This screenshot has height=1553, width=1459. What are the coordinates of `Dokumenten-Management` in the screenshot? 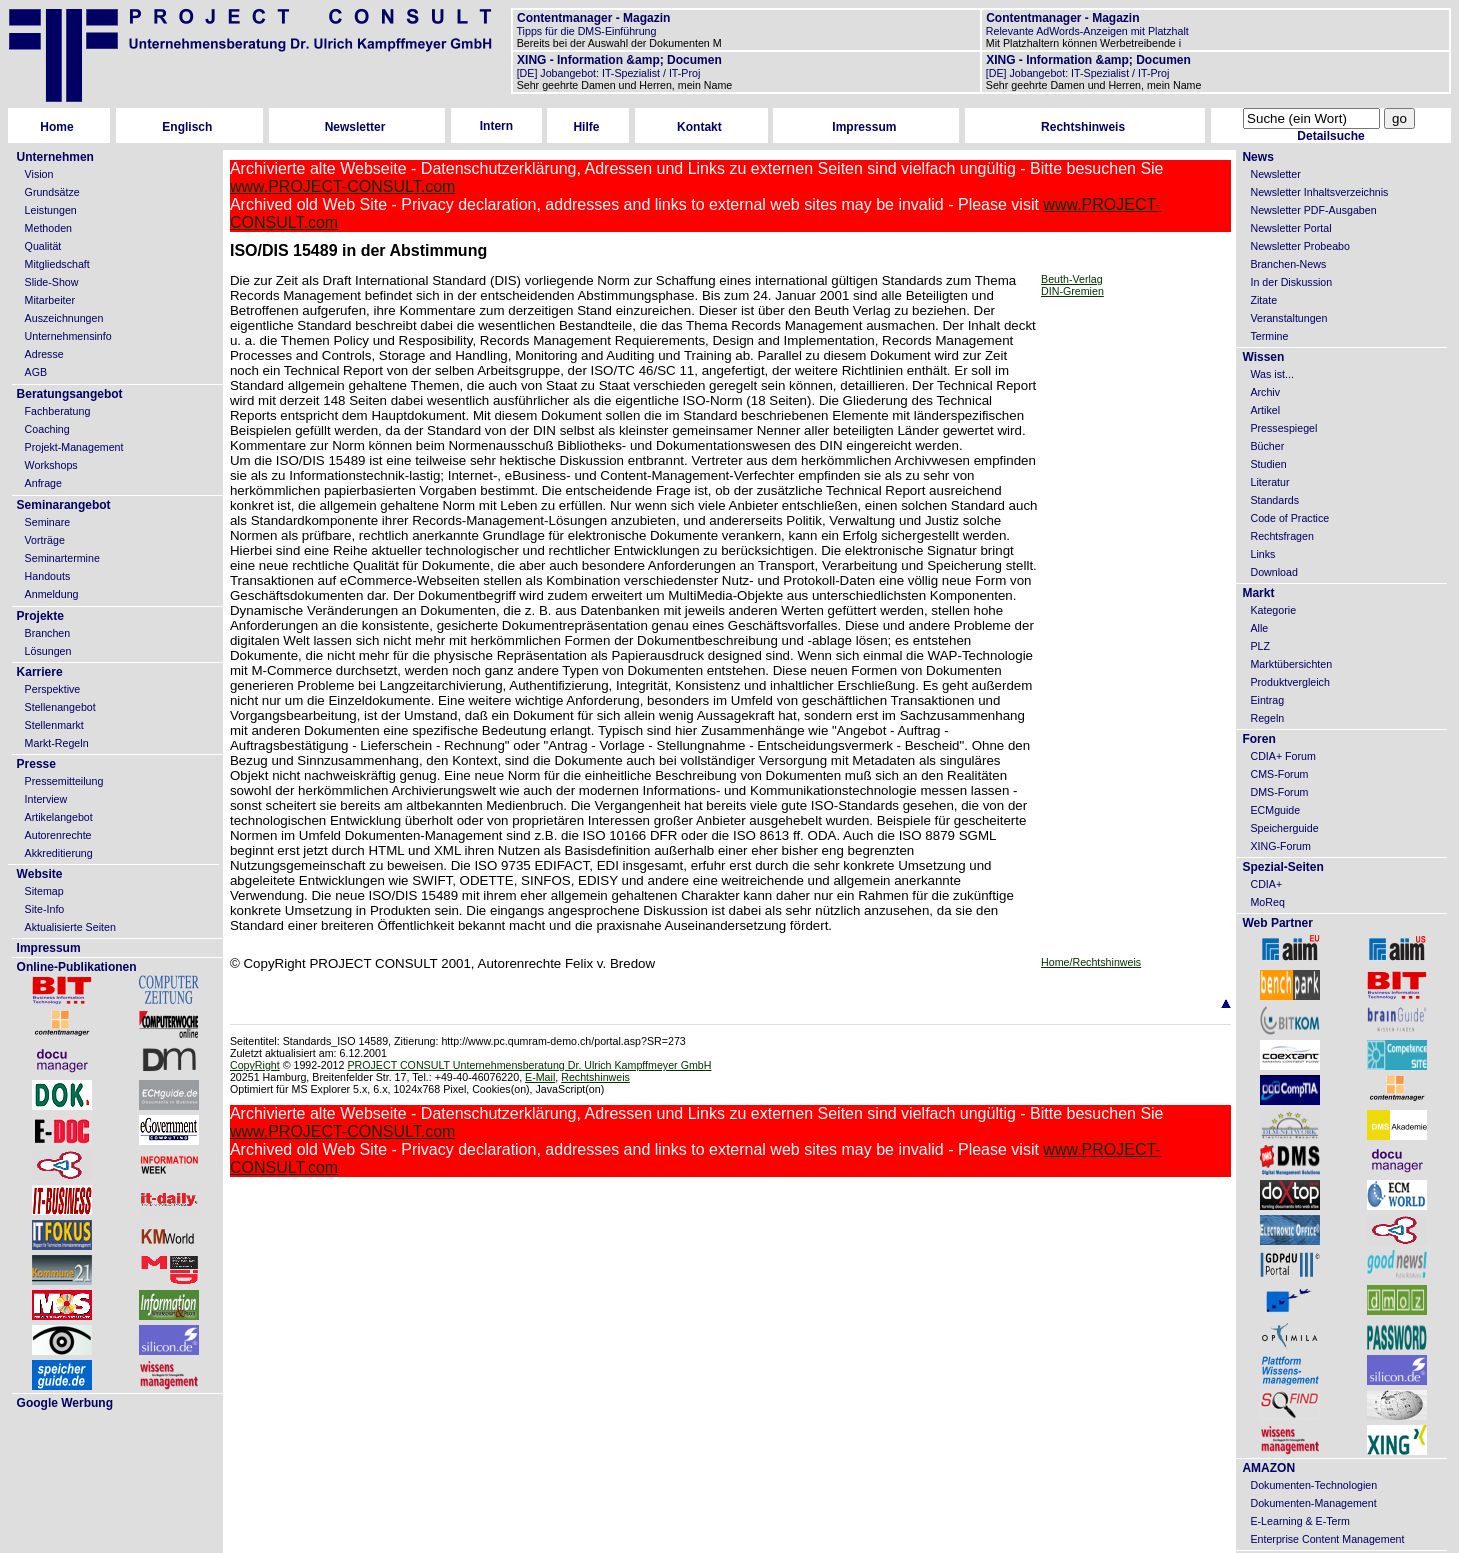 It's located at (1313, 1503).